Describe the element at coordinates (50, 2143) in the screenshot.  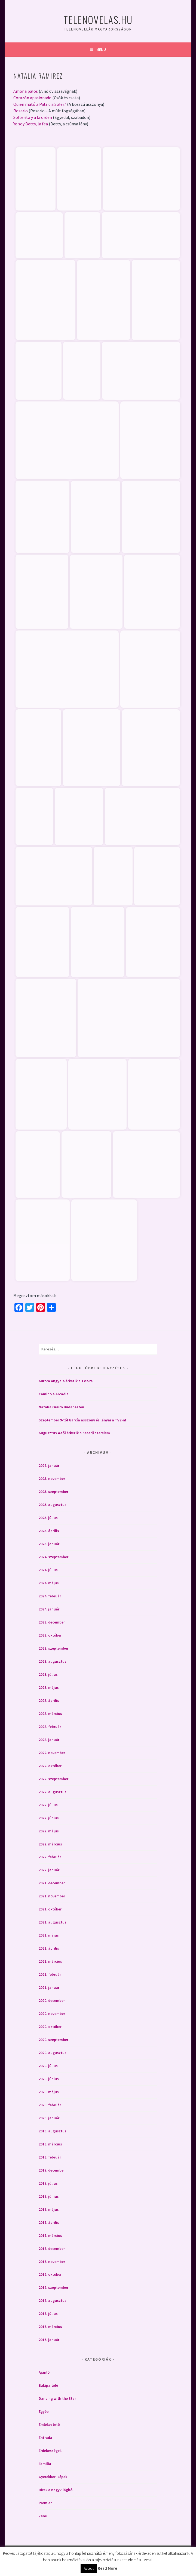
I see `2018. március` at that location.